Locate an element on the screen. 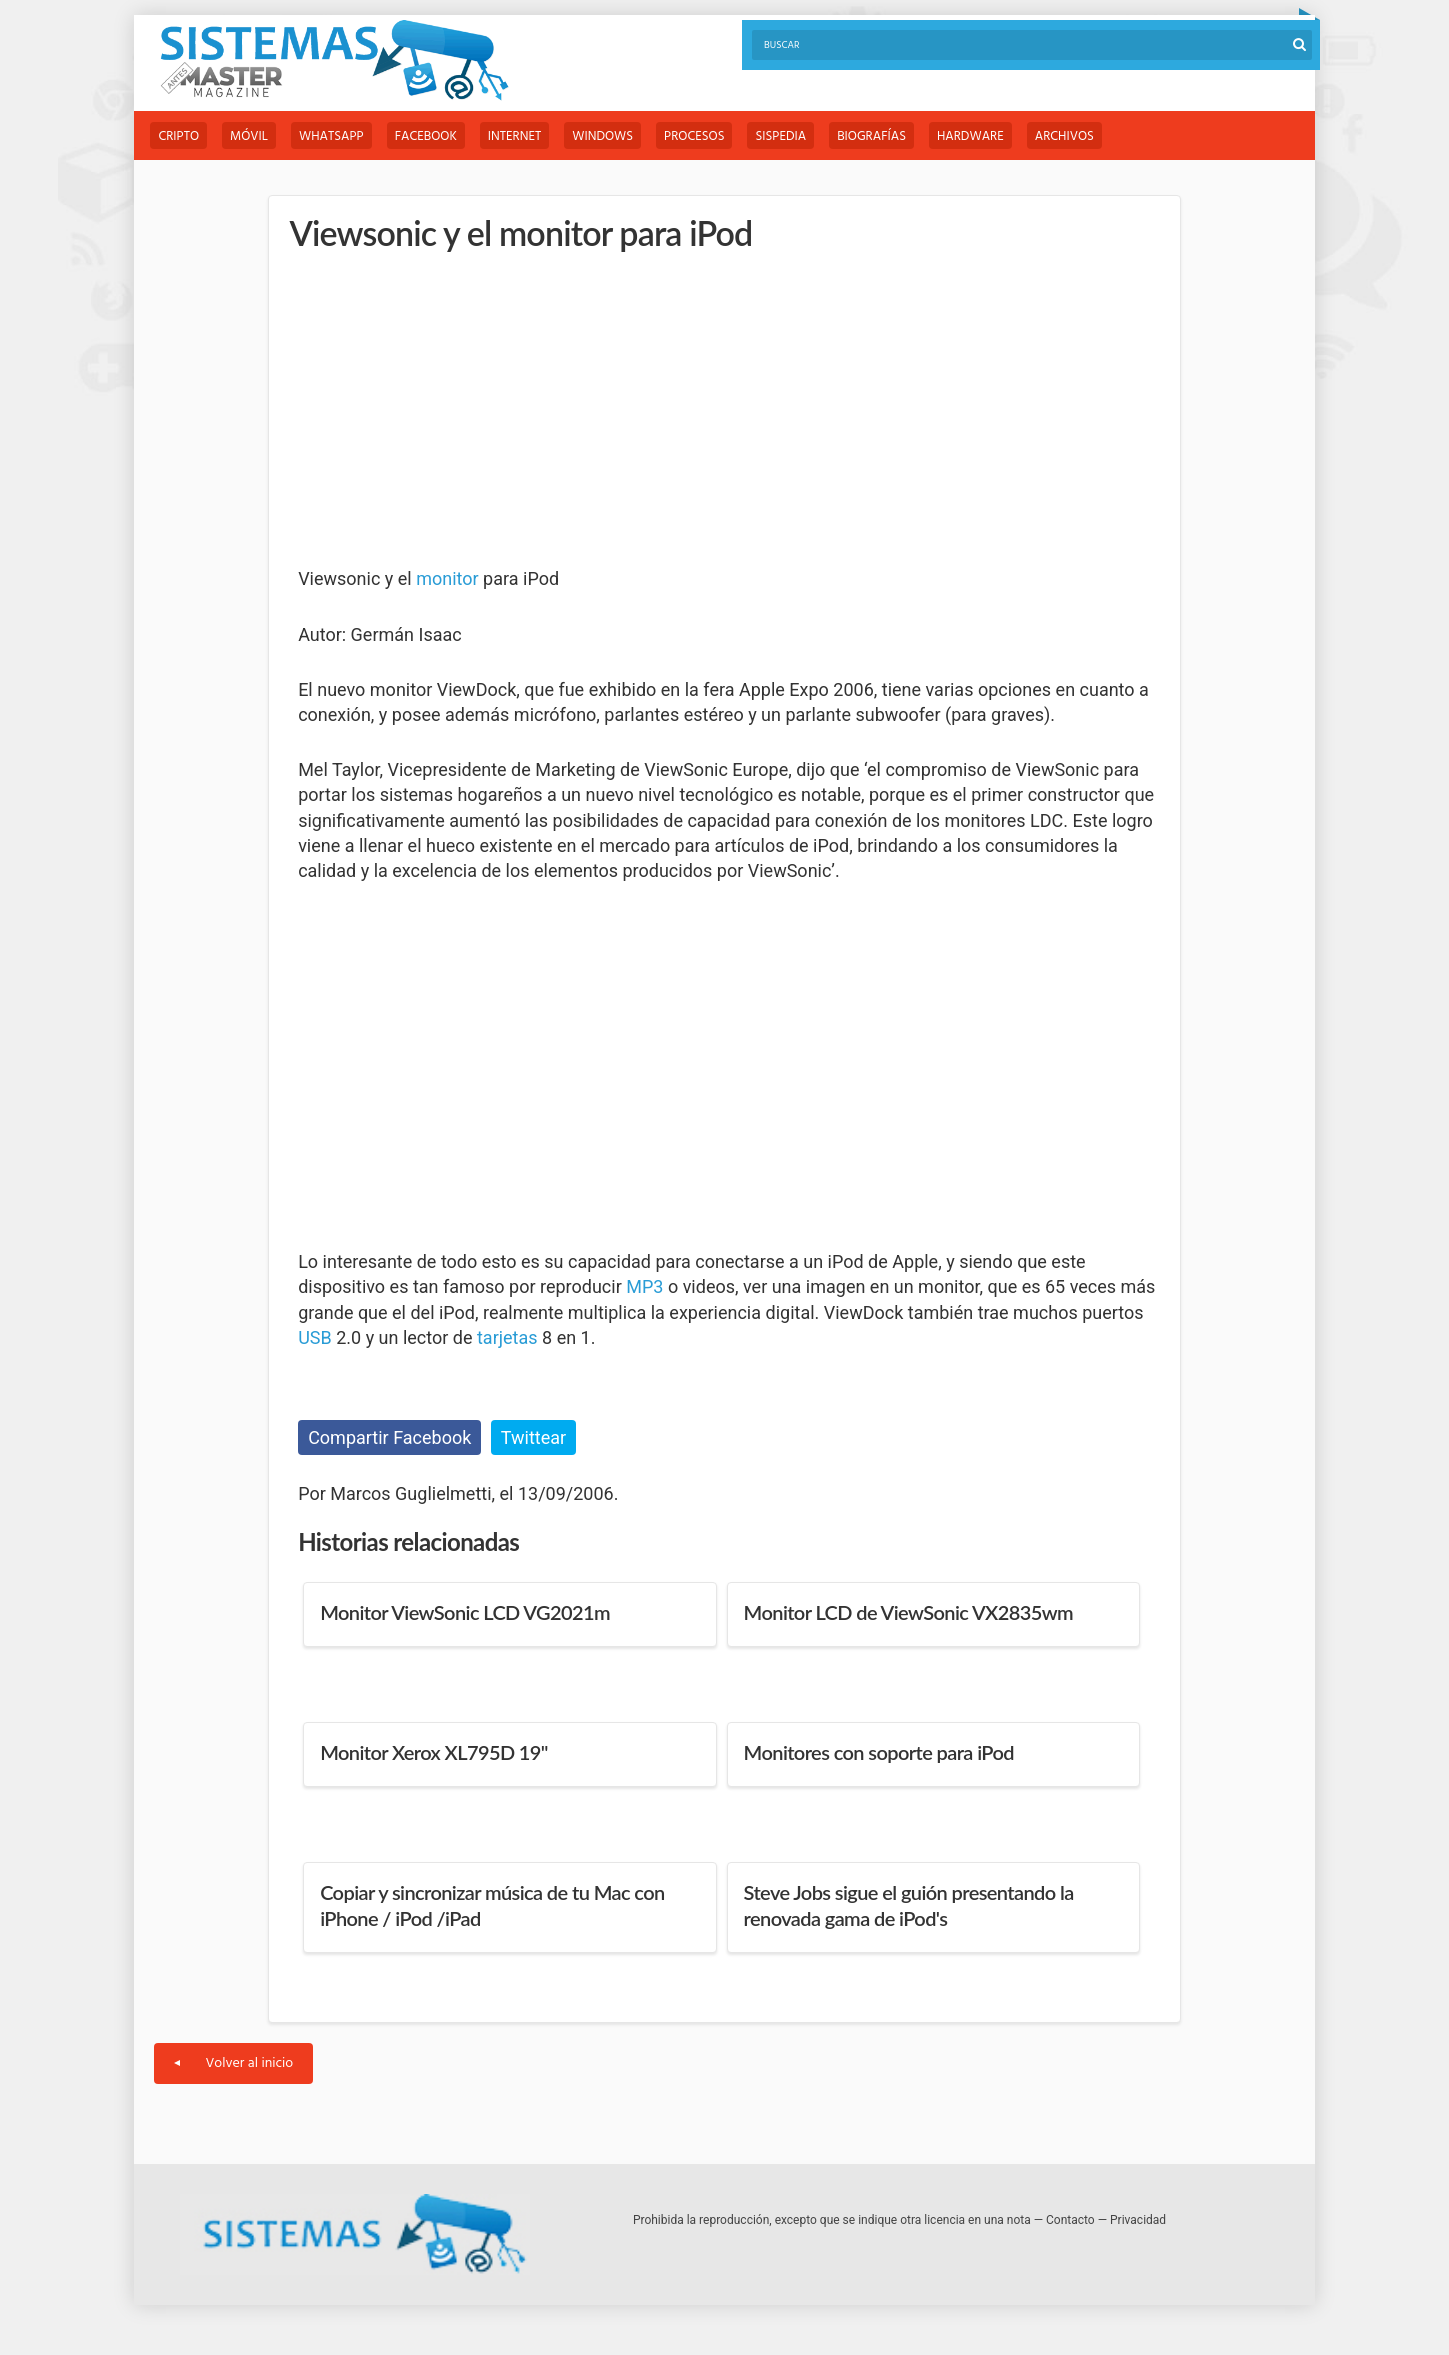  Compartir Facebook is located at coordinates (389, 1437).